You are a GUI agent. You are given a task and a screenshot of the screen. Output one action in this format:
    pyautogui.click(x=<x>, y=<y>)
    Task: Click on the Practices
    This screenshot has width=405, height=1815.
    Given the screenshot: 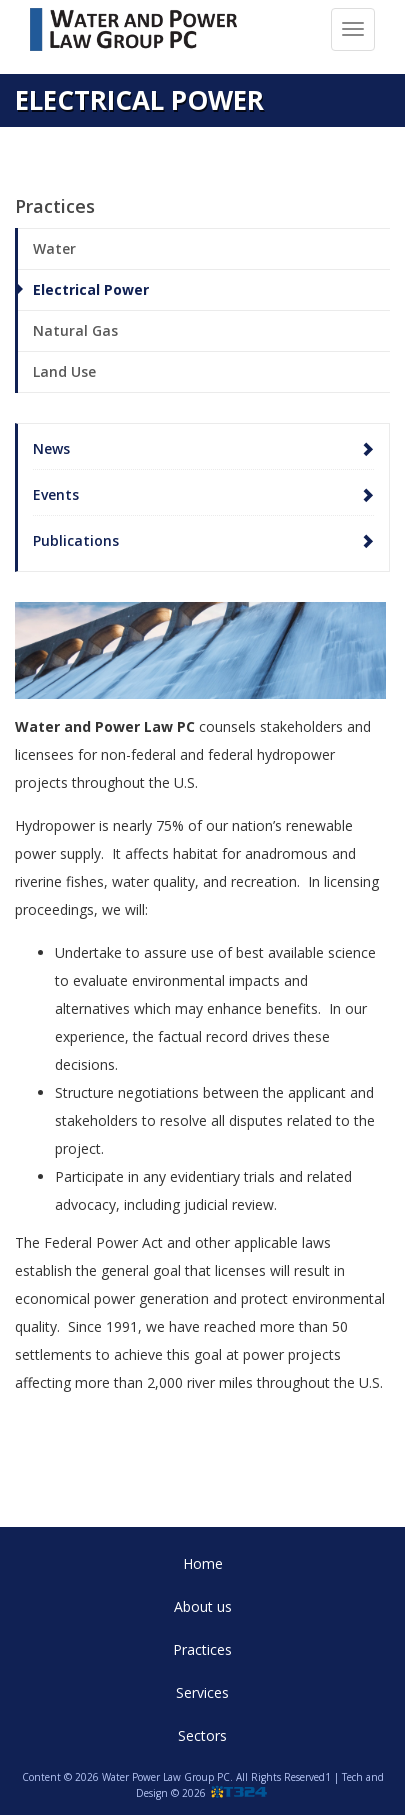 What is the action you would take?
    pyautogui.click(x=202, y=1649)
    